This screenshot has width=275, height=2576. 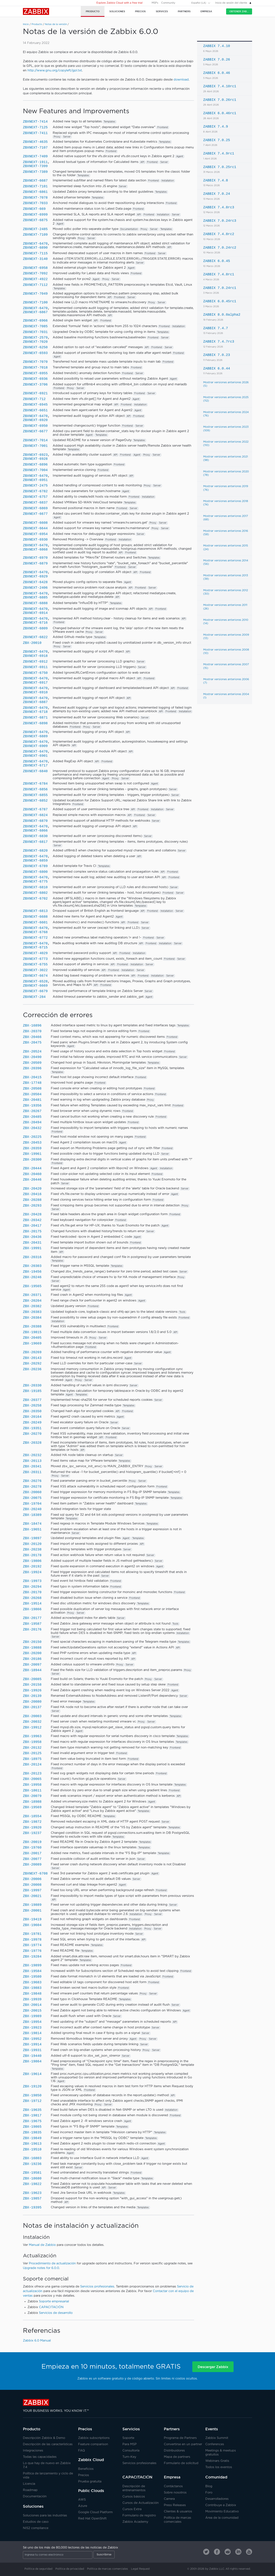 I want to click on ZBX-19284, so click(x=32, y=1956).